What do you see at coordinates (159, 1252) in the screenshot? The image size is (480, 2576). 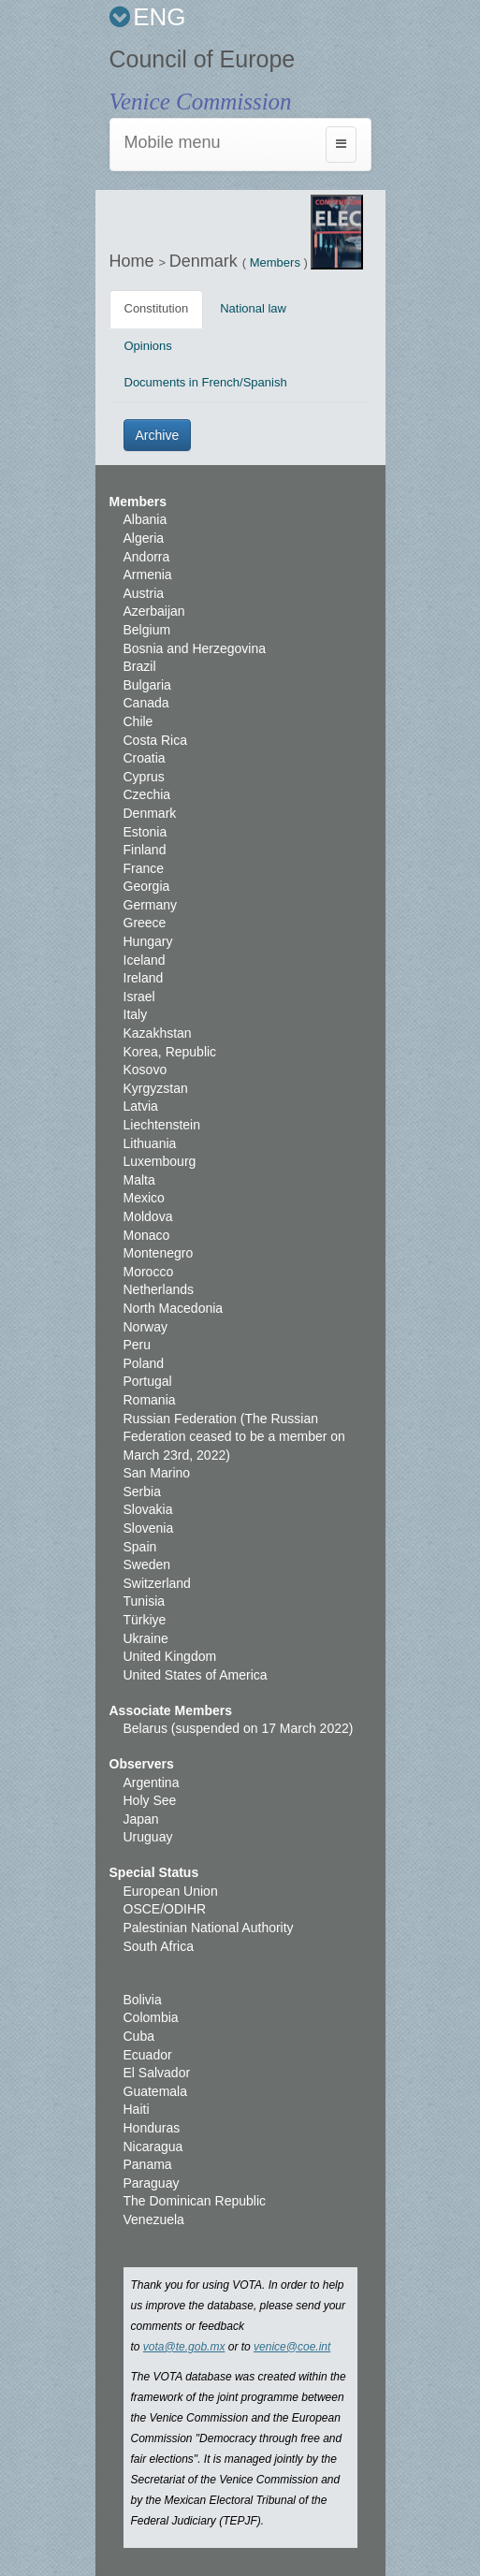 I see `Montenegro` at bounding box center [159, 1252].